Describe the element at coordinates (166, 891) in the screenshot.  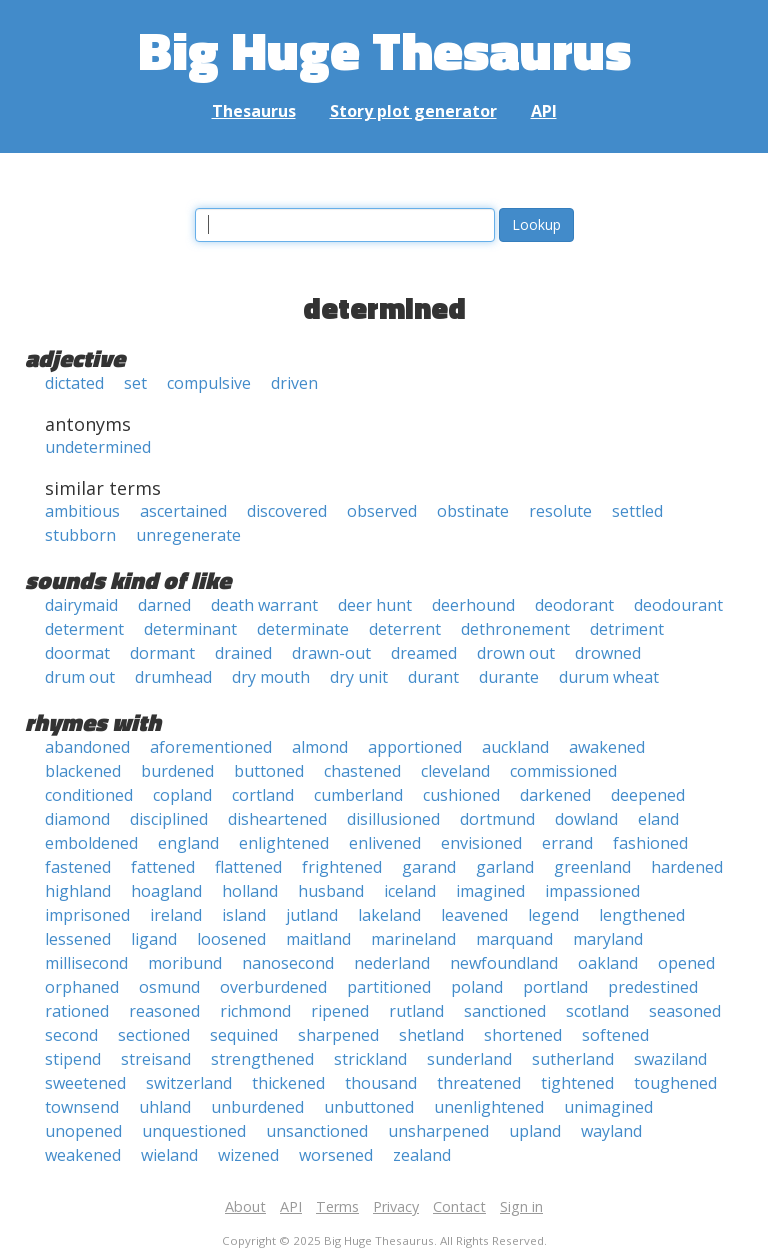
I see `hoagland` at that location.